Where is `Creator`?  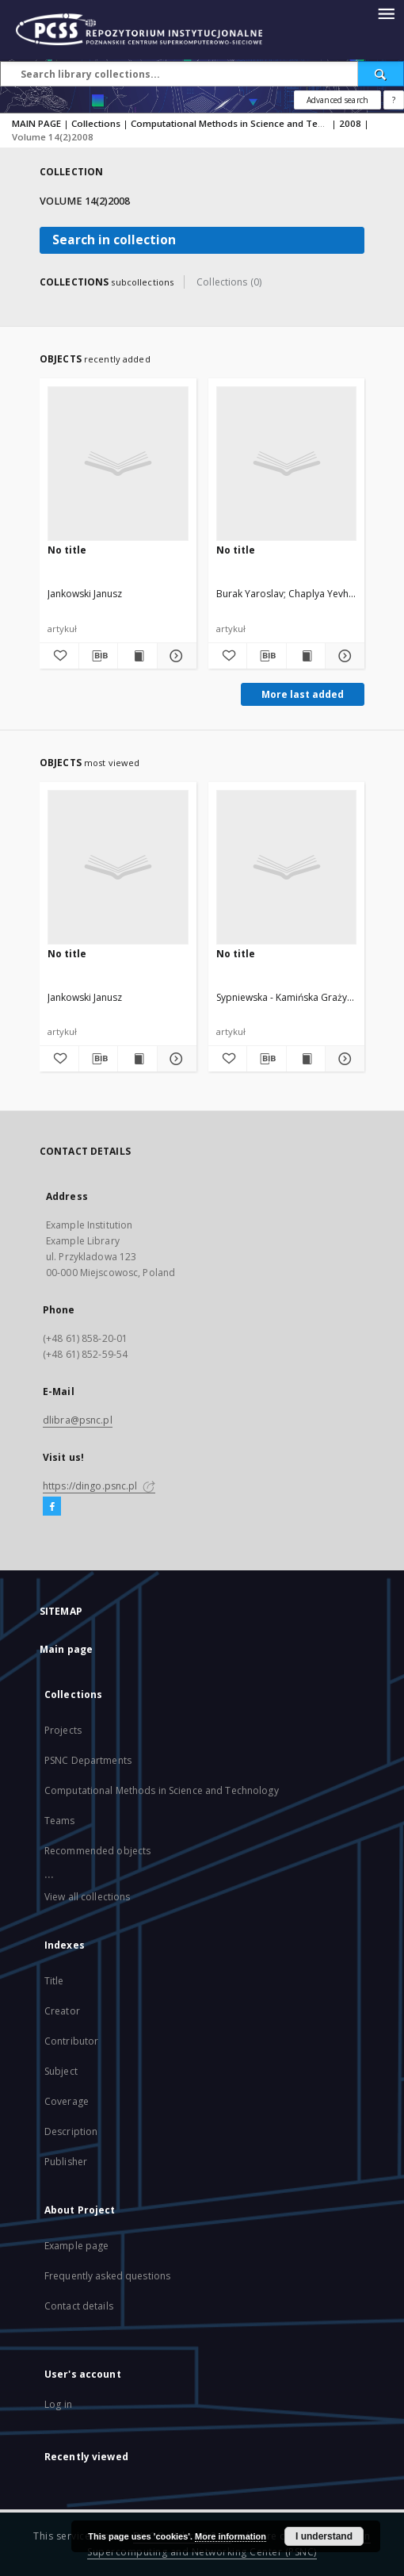
Creator is located at coordinates (62, 2011).